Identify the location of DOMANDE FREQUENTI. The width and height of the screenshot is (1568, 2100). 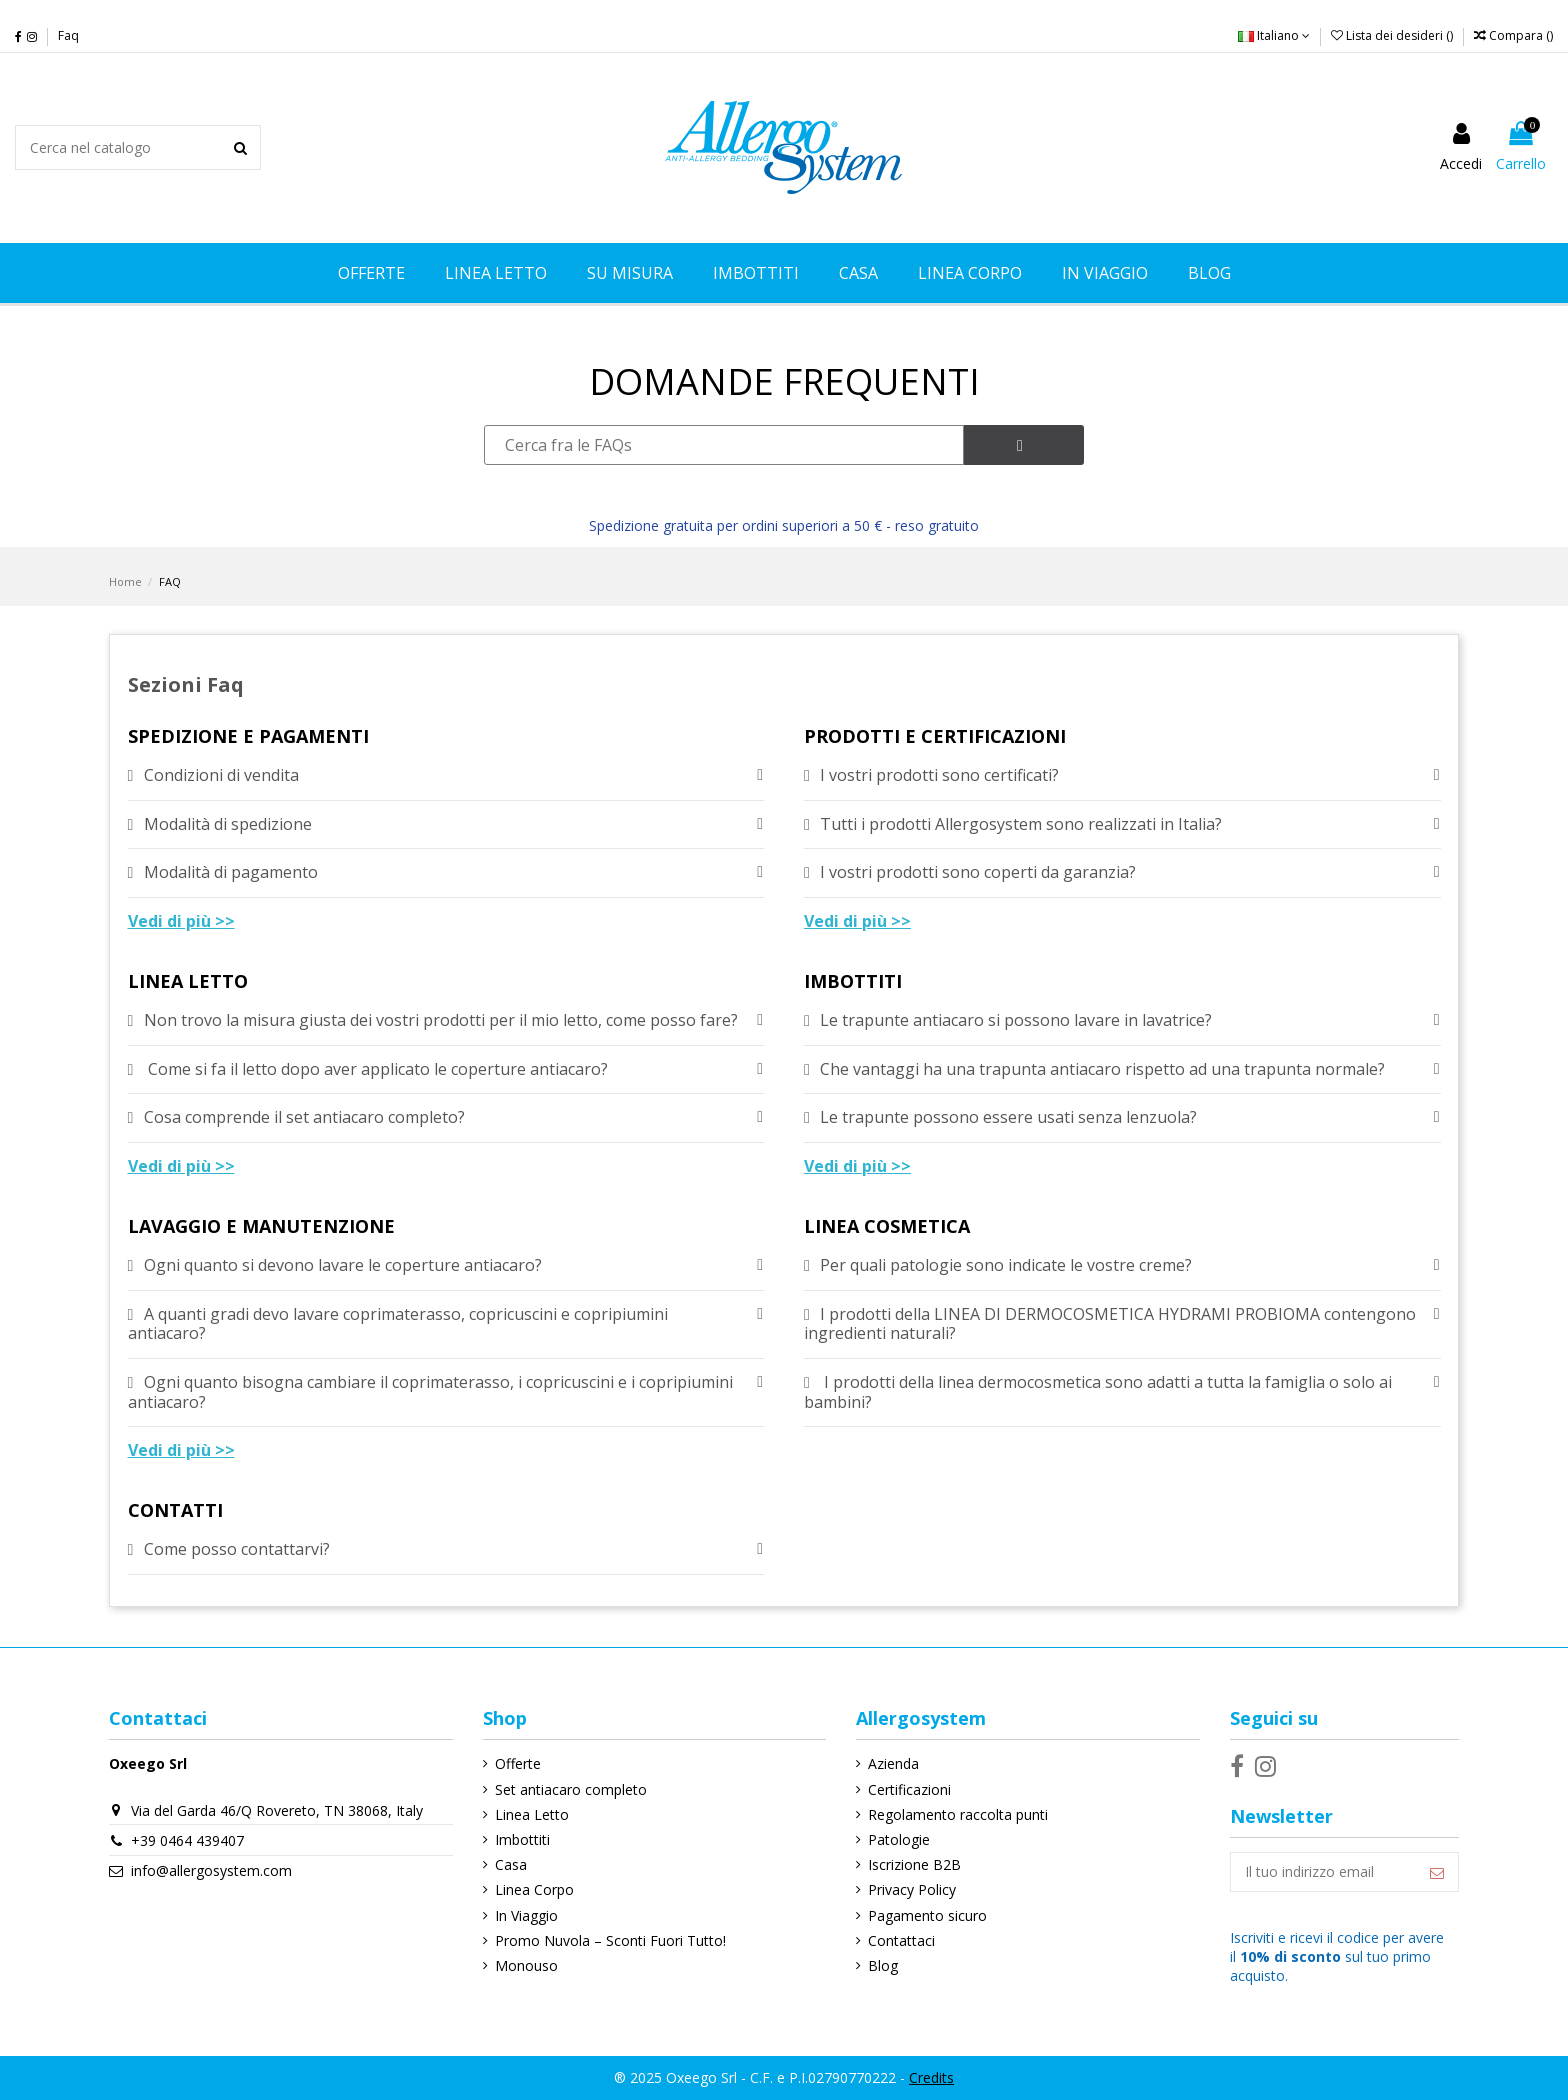
(784, 381).